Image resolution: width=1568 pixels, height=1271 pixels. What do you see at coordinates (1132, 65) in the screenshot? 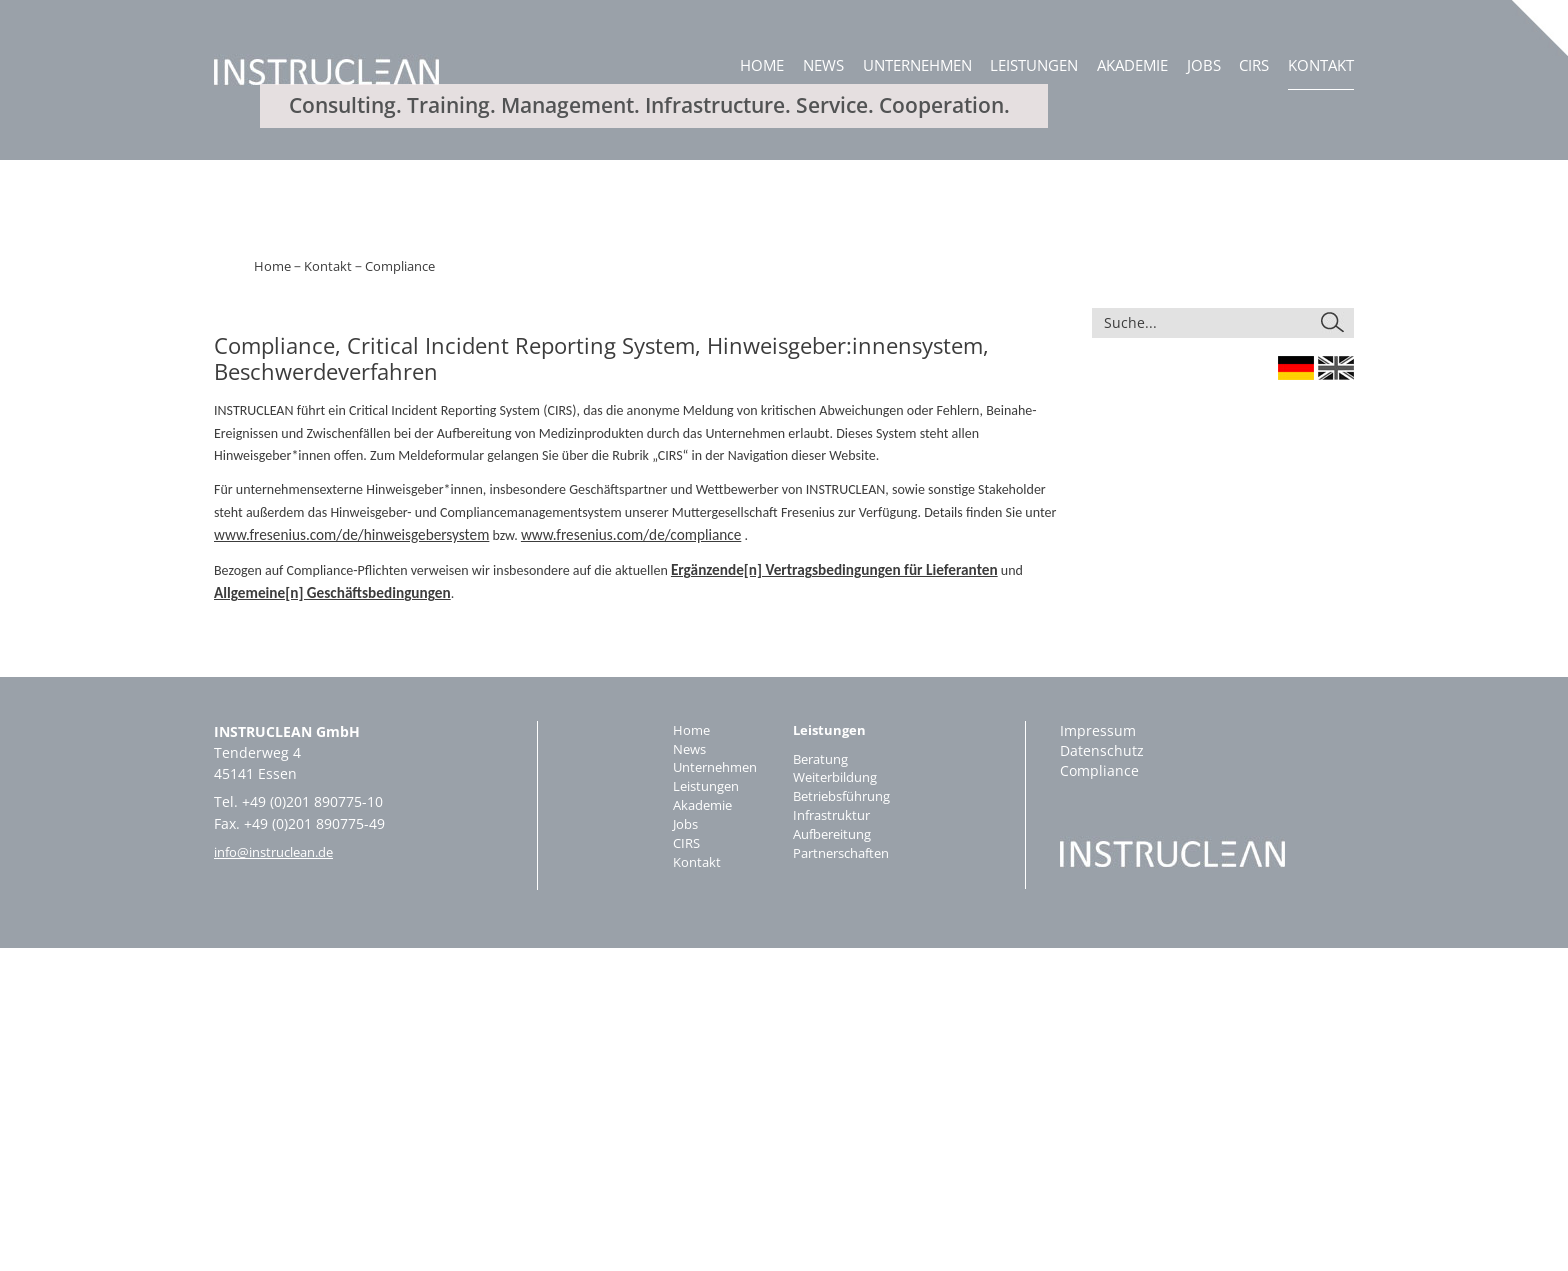
I see `Akademie` at bounding box center [1132, 65].